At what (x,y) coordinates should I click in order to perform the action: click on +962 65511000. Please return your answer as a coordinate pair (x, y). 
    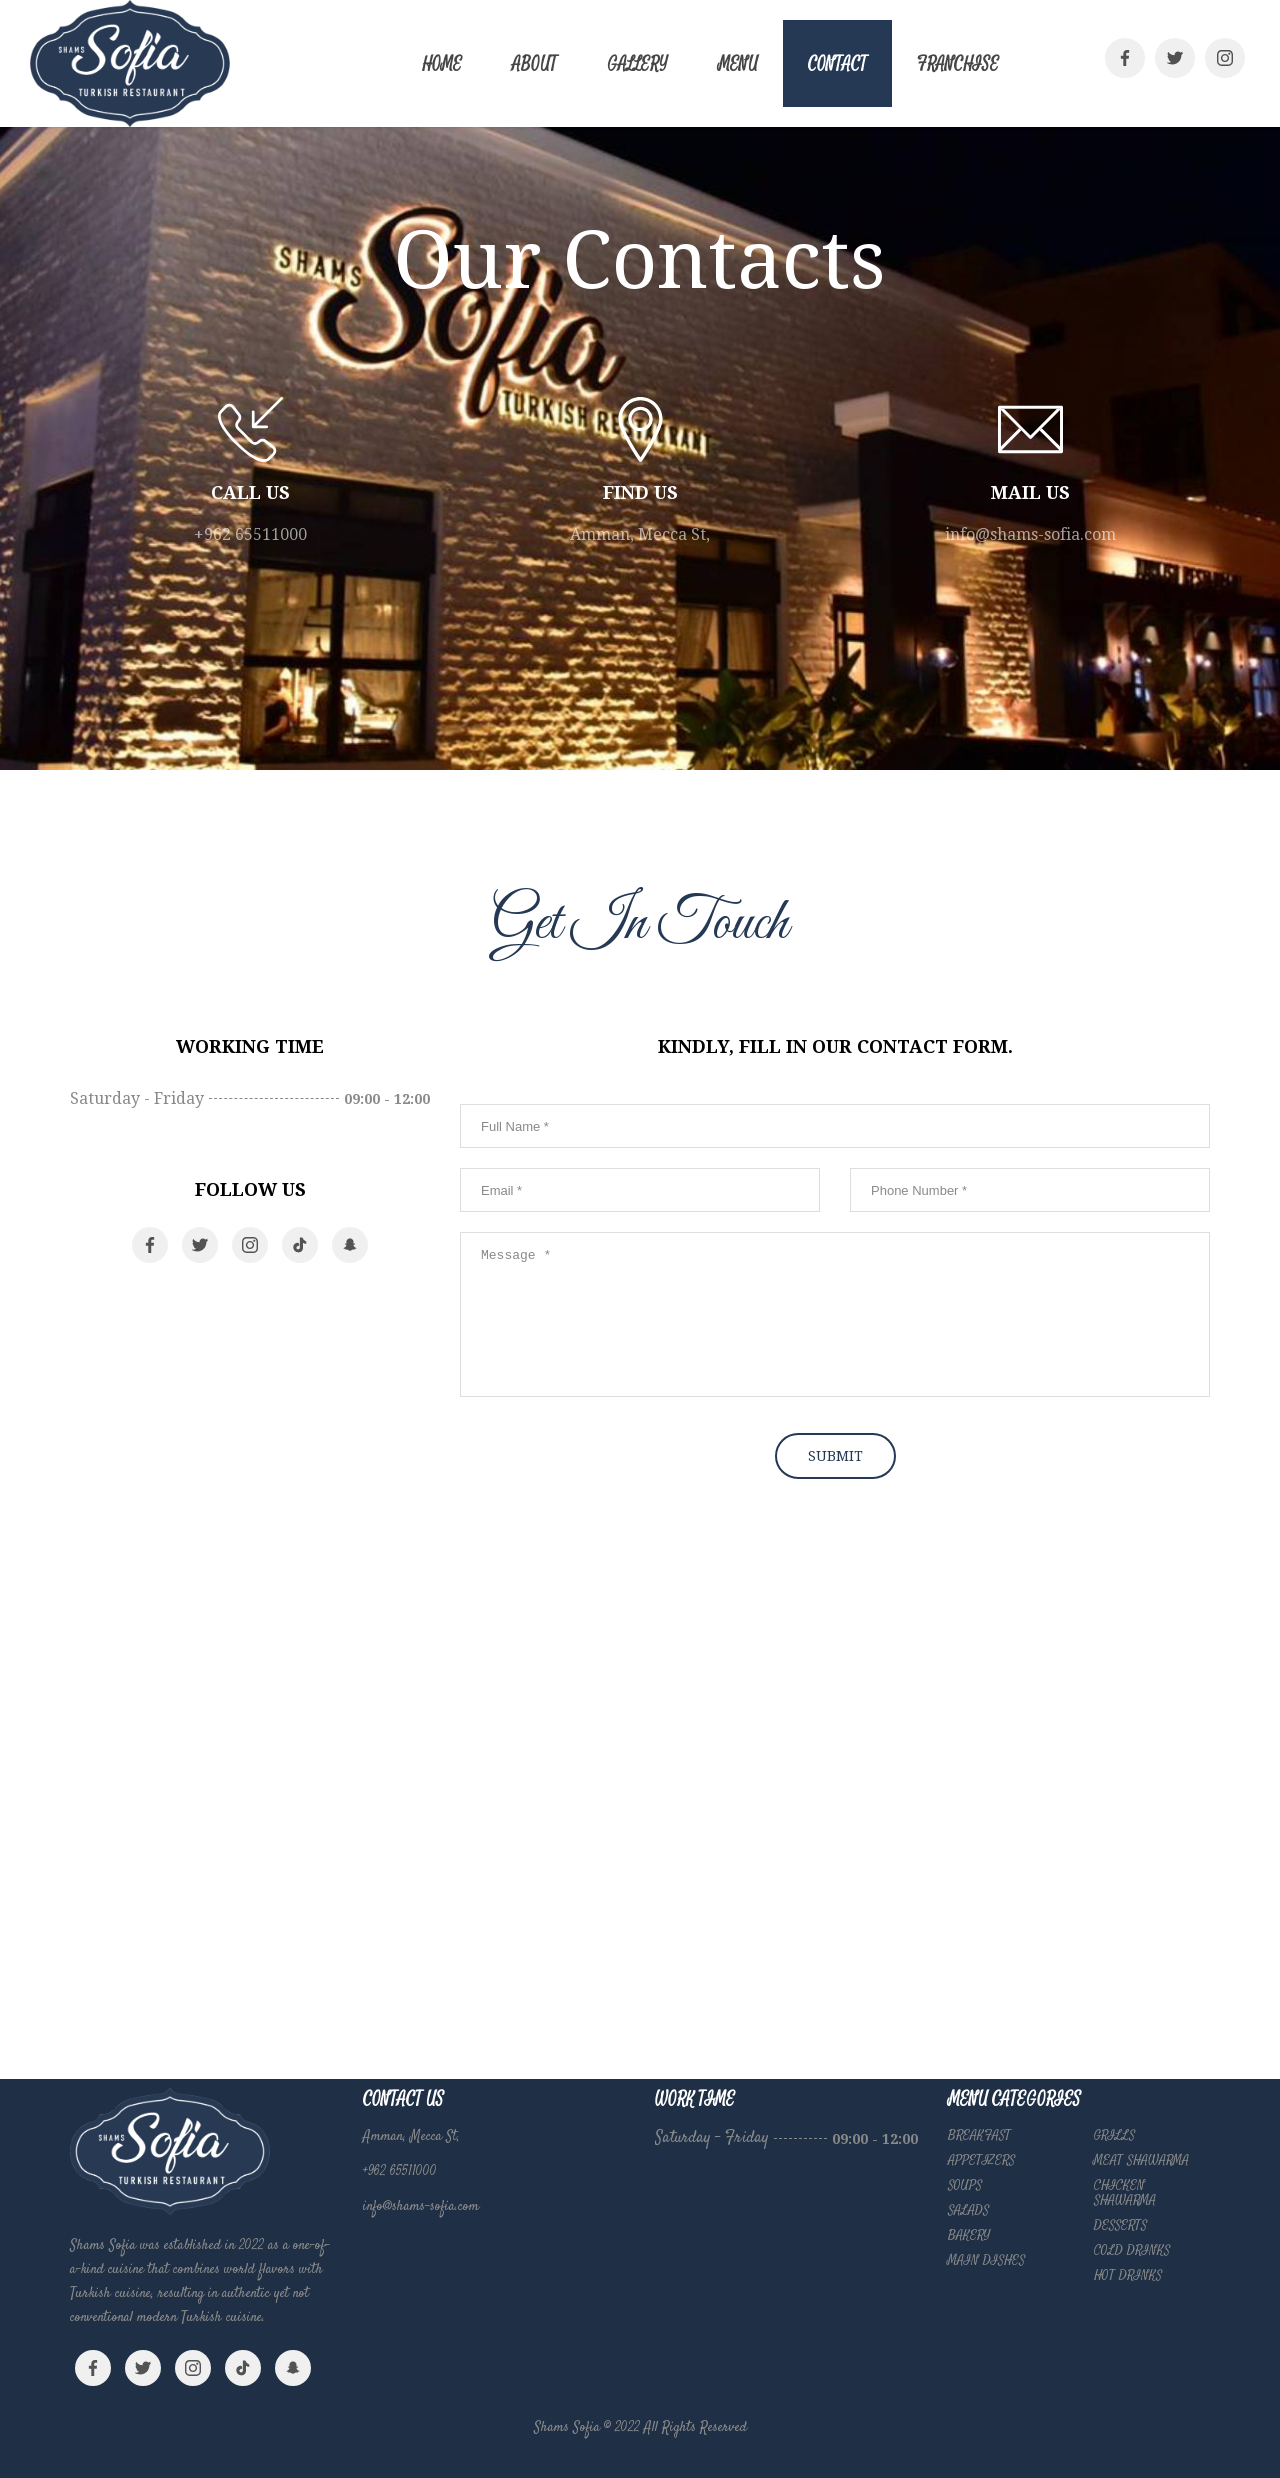
    Looking at the image, I should click on (250, 534).